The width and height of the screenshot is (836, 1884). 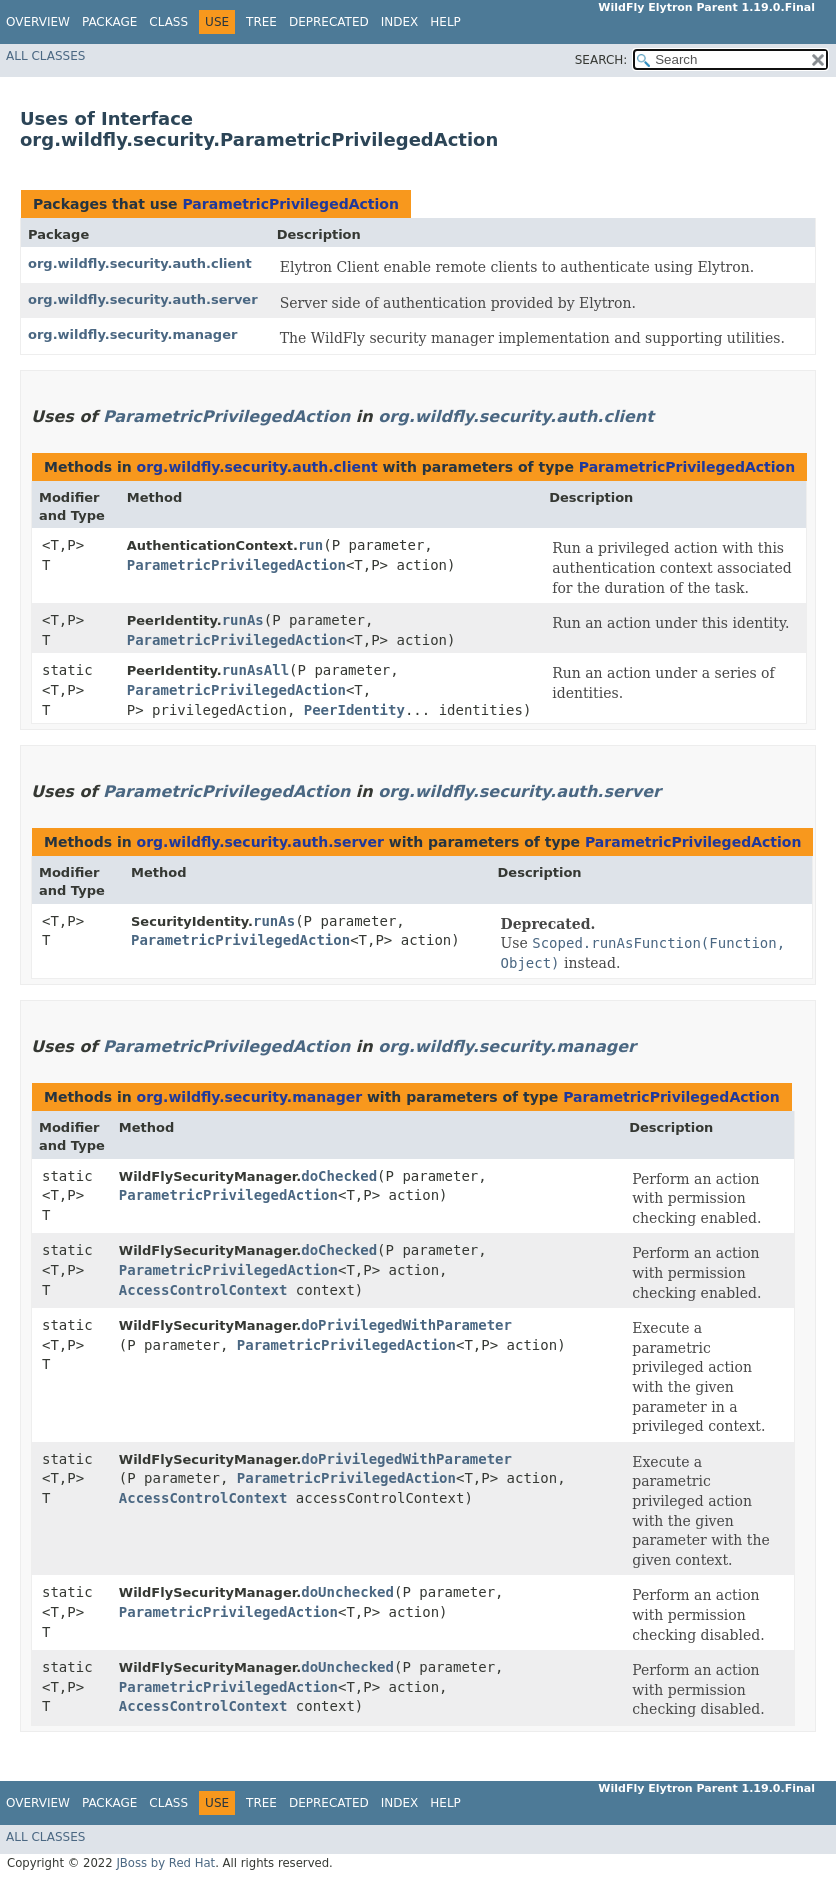 What do you see at coordinates (38, 22) in the screenshot?
I see `Overview` at bounding box center [38, 22].